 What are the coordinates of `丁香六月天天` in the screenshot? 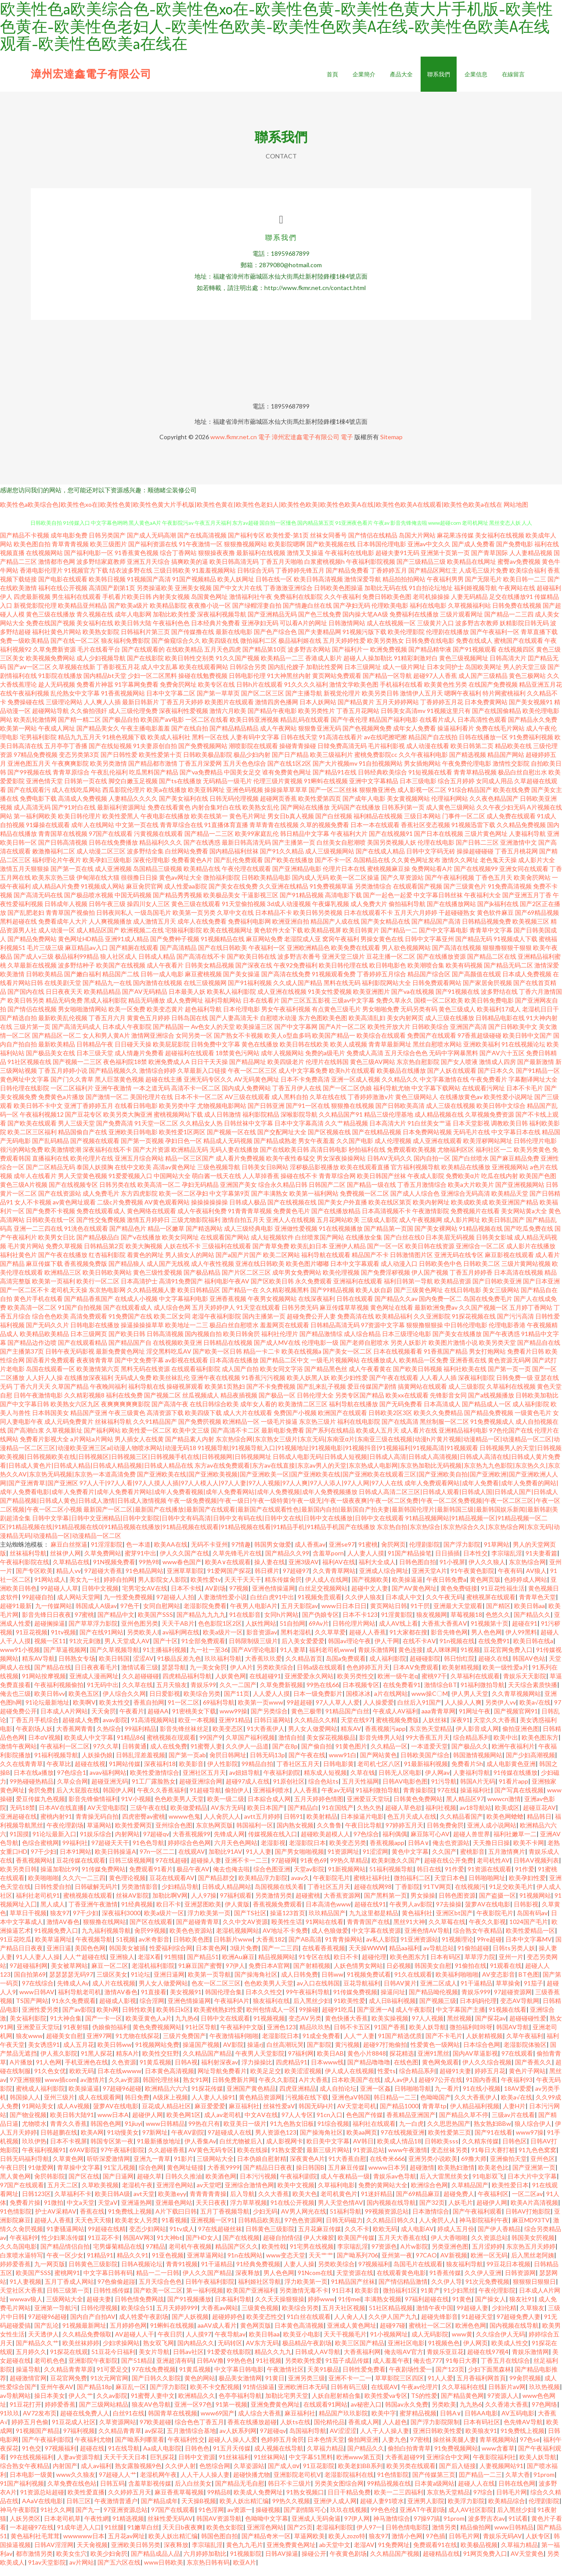 It's located at (32, 1395).